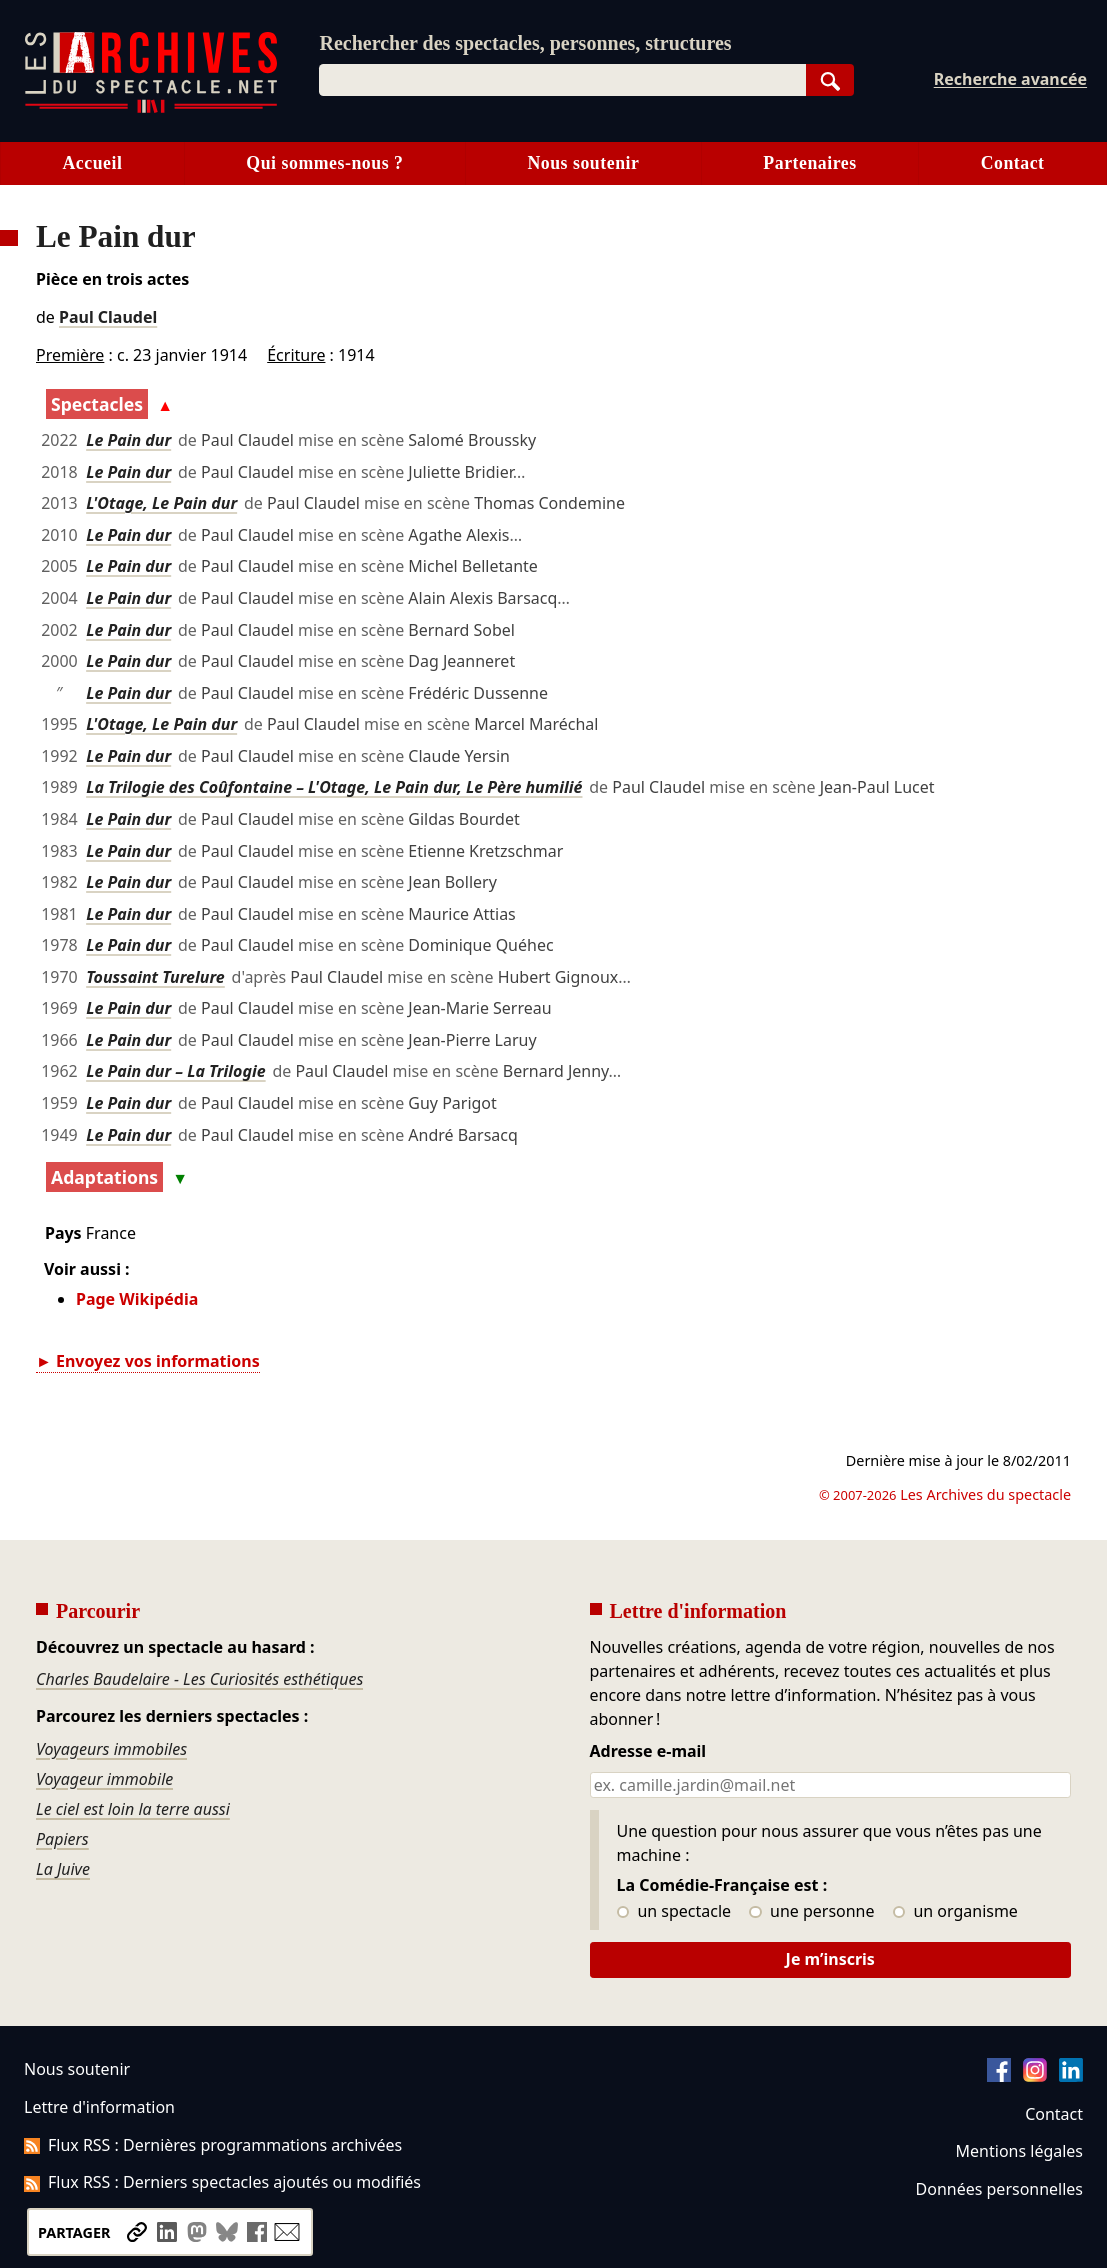  I want to click on ► Envoyez vos informations, so click(148, 1361).